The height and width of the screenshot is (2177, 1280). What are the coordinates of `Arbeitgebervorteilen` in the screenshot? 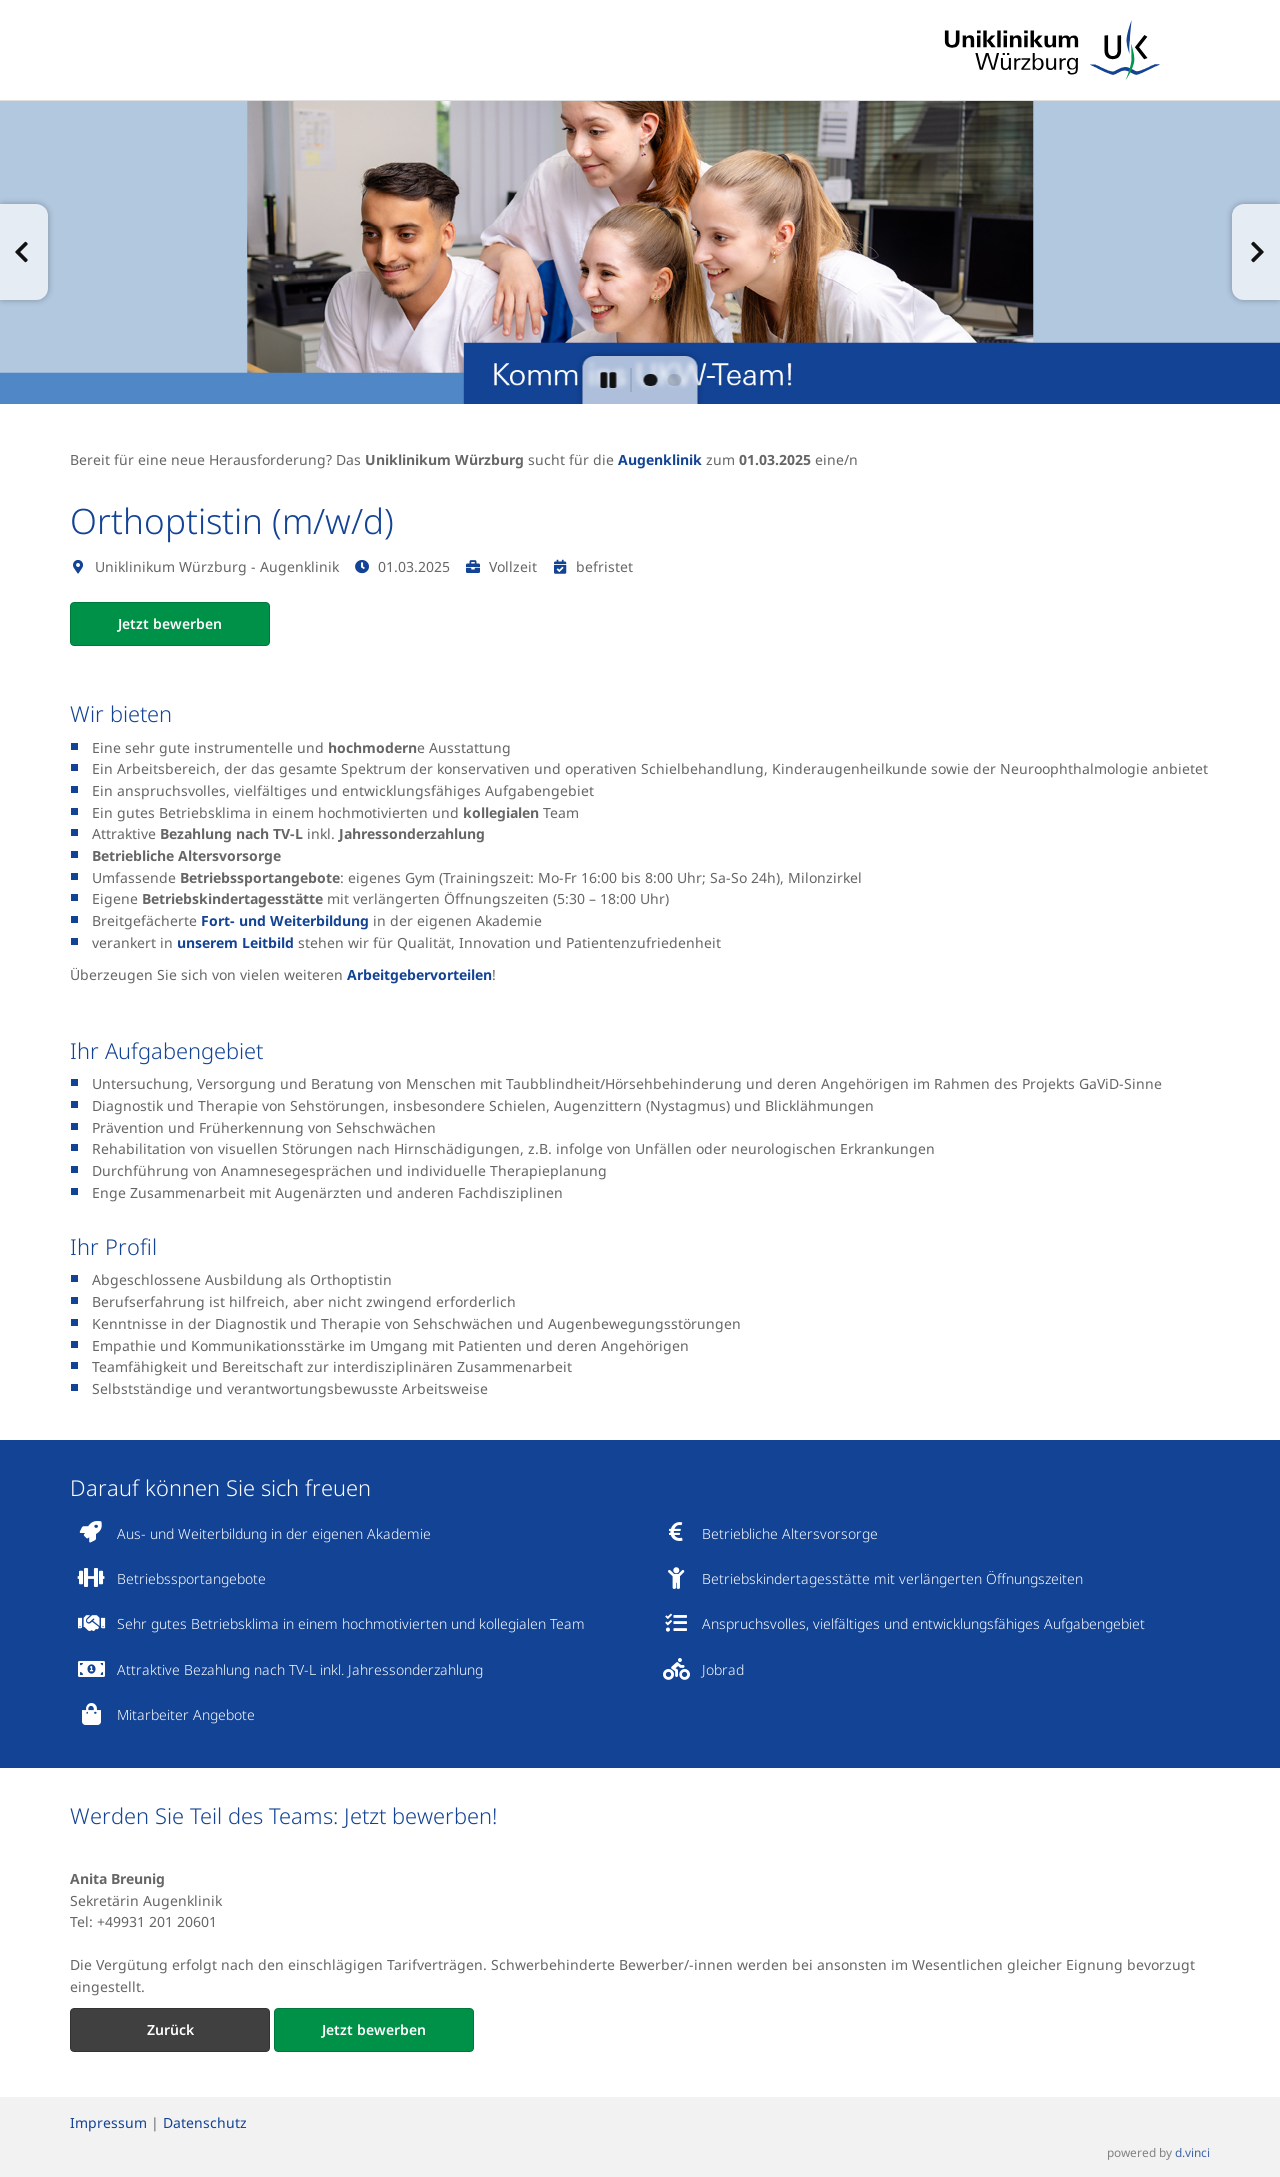 It's located at (419, 974).